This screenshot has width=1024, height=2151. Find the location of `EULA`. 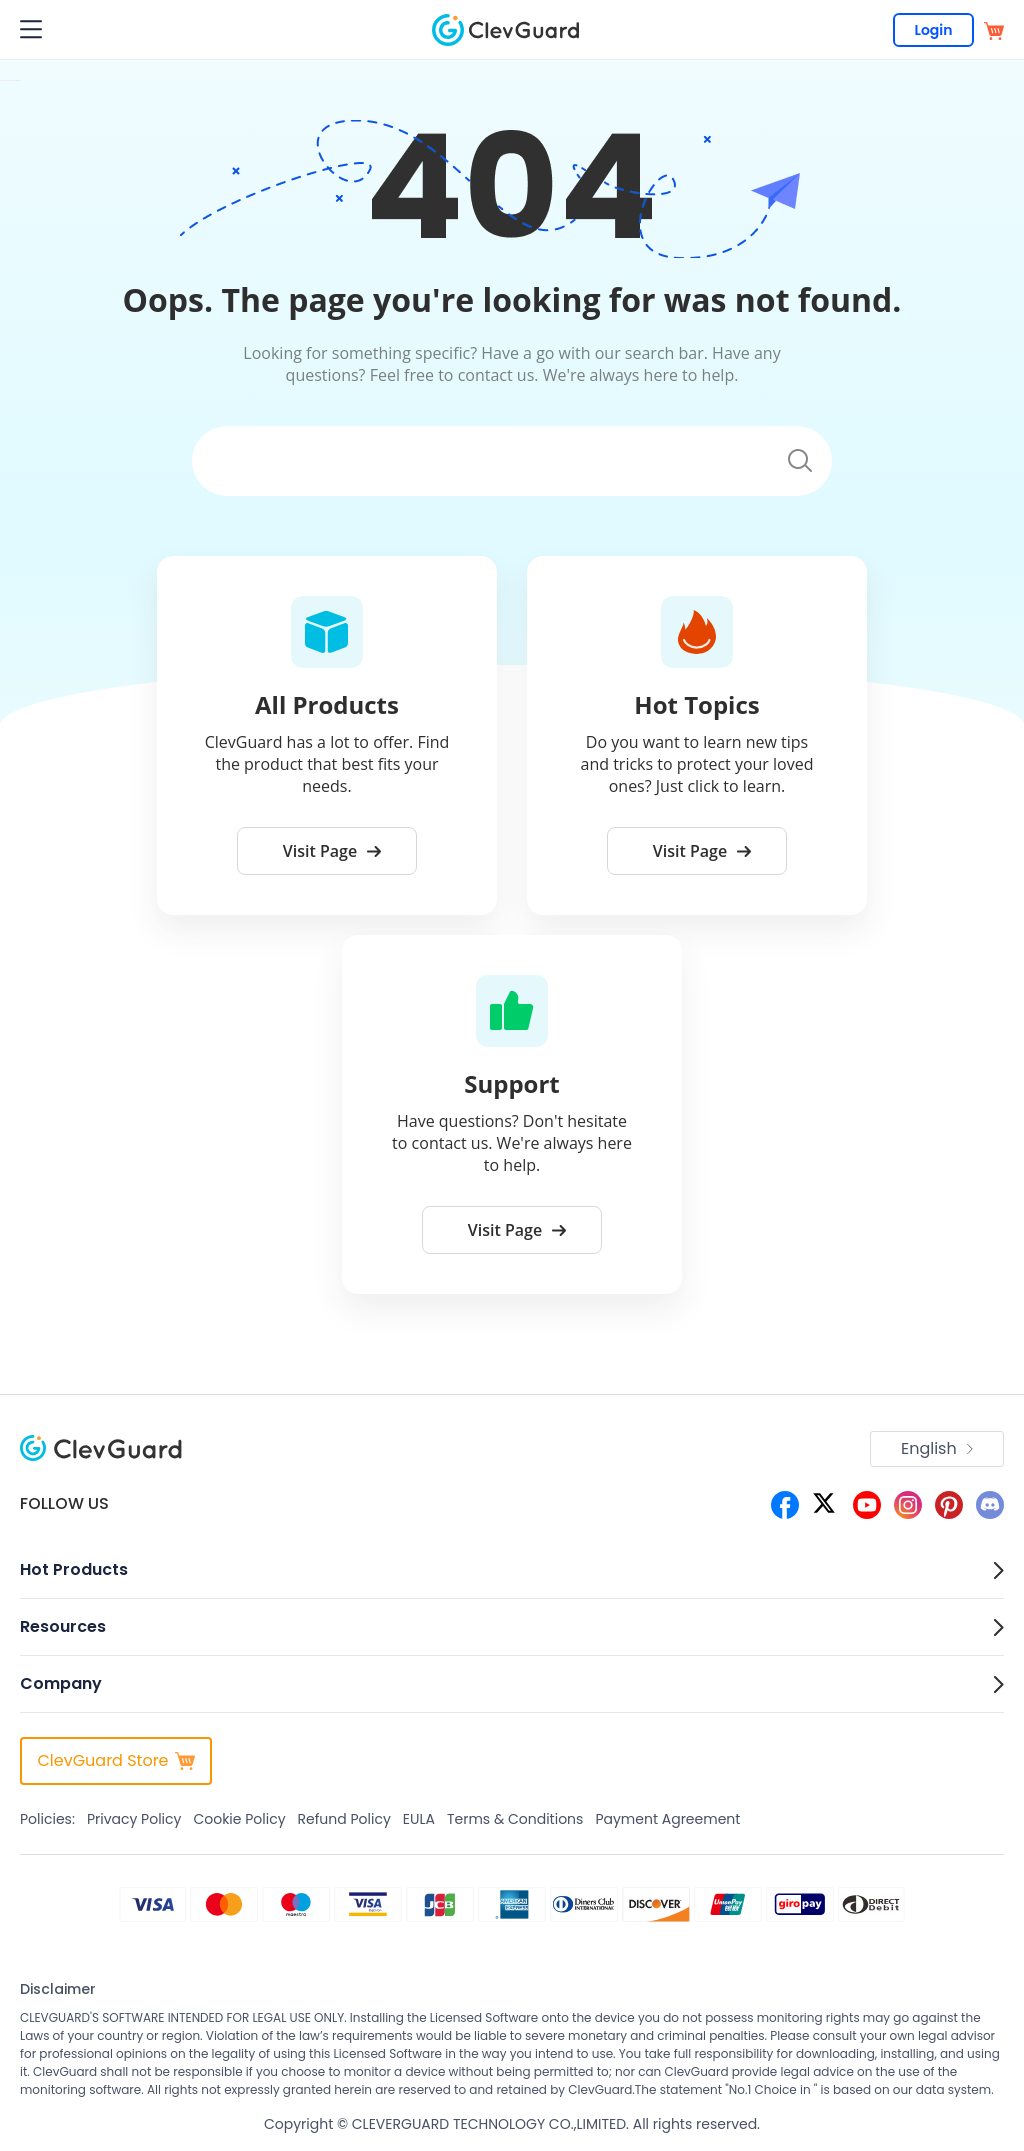

EULA is located at coordinates (419, 1819).